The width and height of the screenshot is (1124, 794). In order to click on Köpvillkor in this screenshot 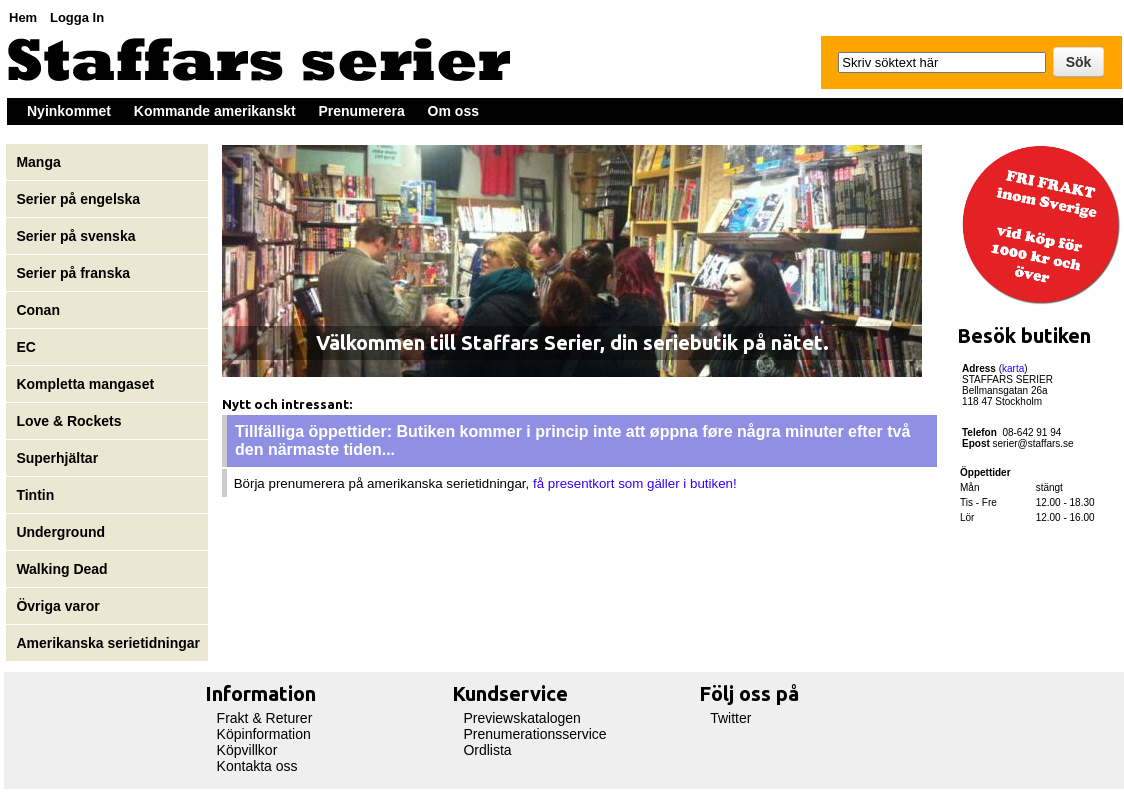, I will do `click(247, 750)`.